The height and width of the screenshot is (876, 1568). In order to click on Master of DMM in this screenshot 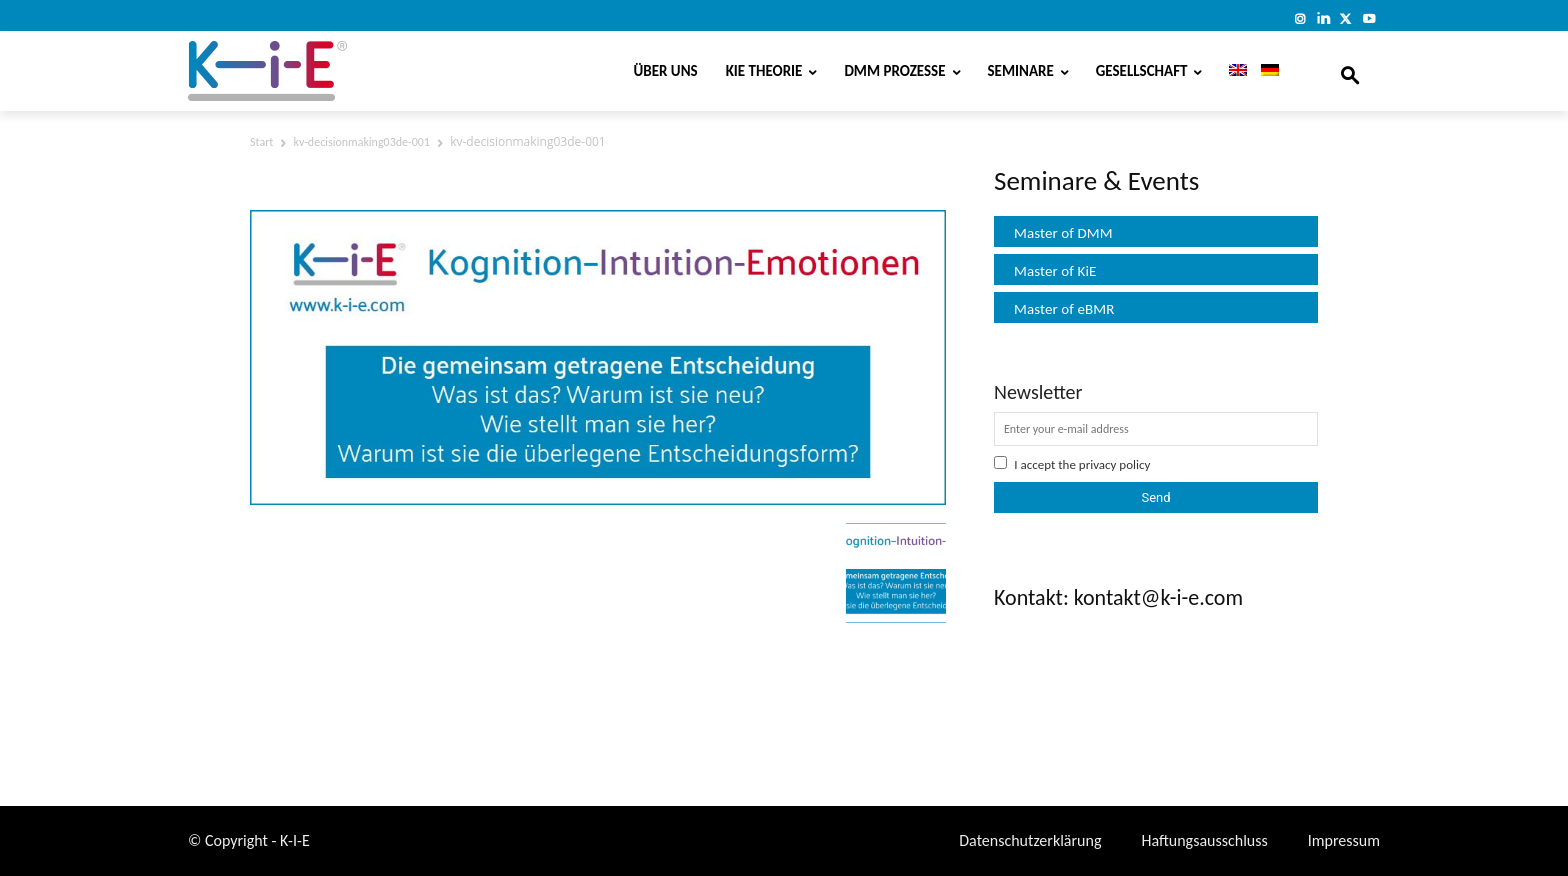, I will do `click(1063, 233)`.